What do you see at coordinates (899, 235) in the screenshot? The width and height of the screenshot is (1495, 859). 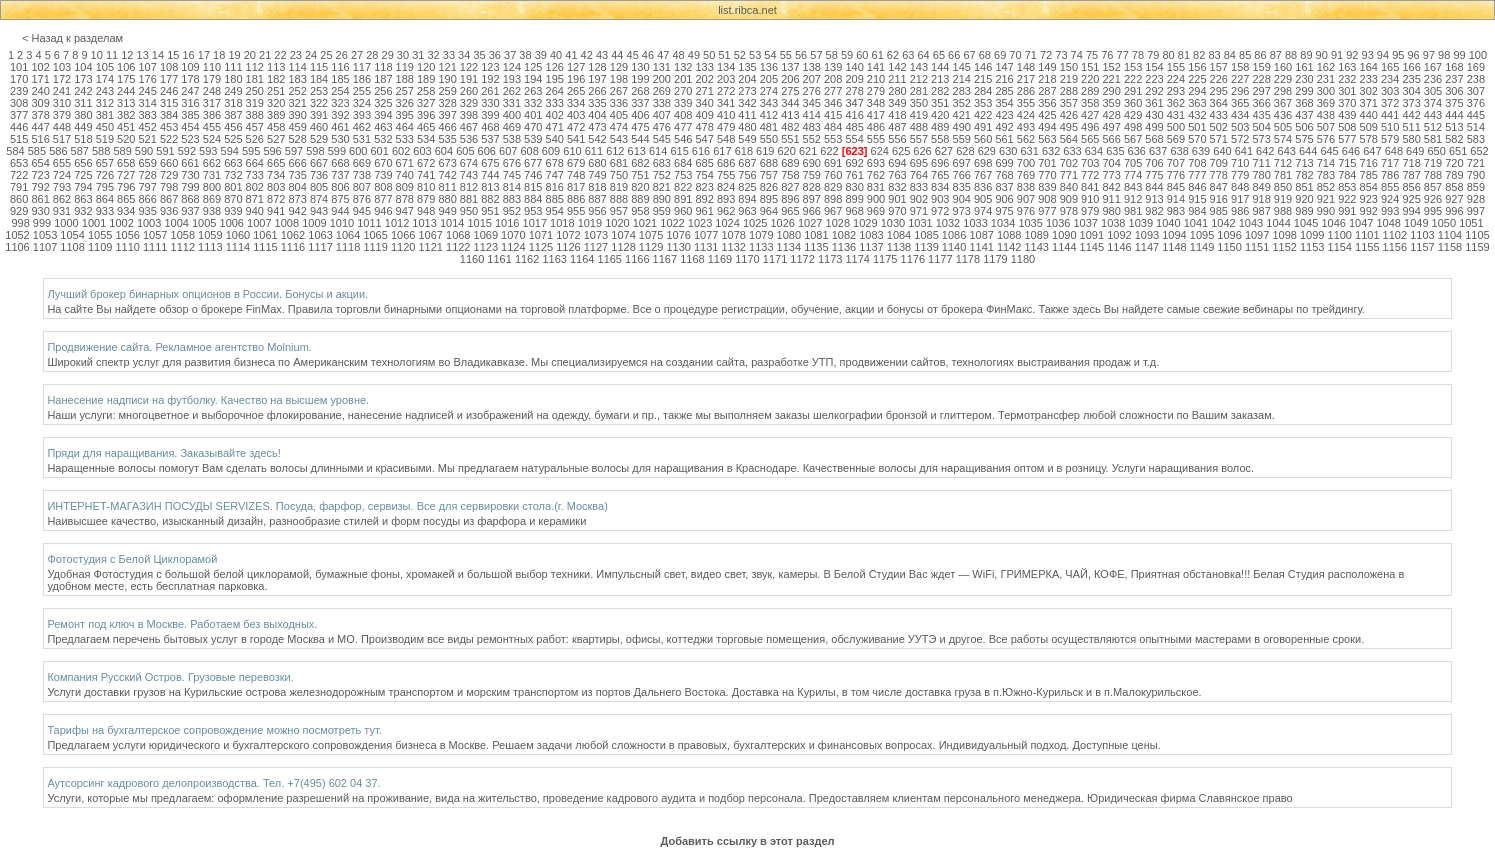 I see `1084` at bounding box center [899, 235].